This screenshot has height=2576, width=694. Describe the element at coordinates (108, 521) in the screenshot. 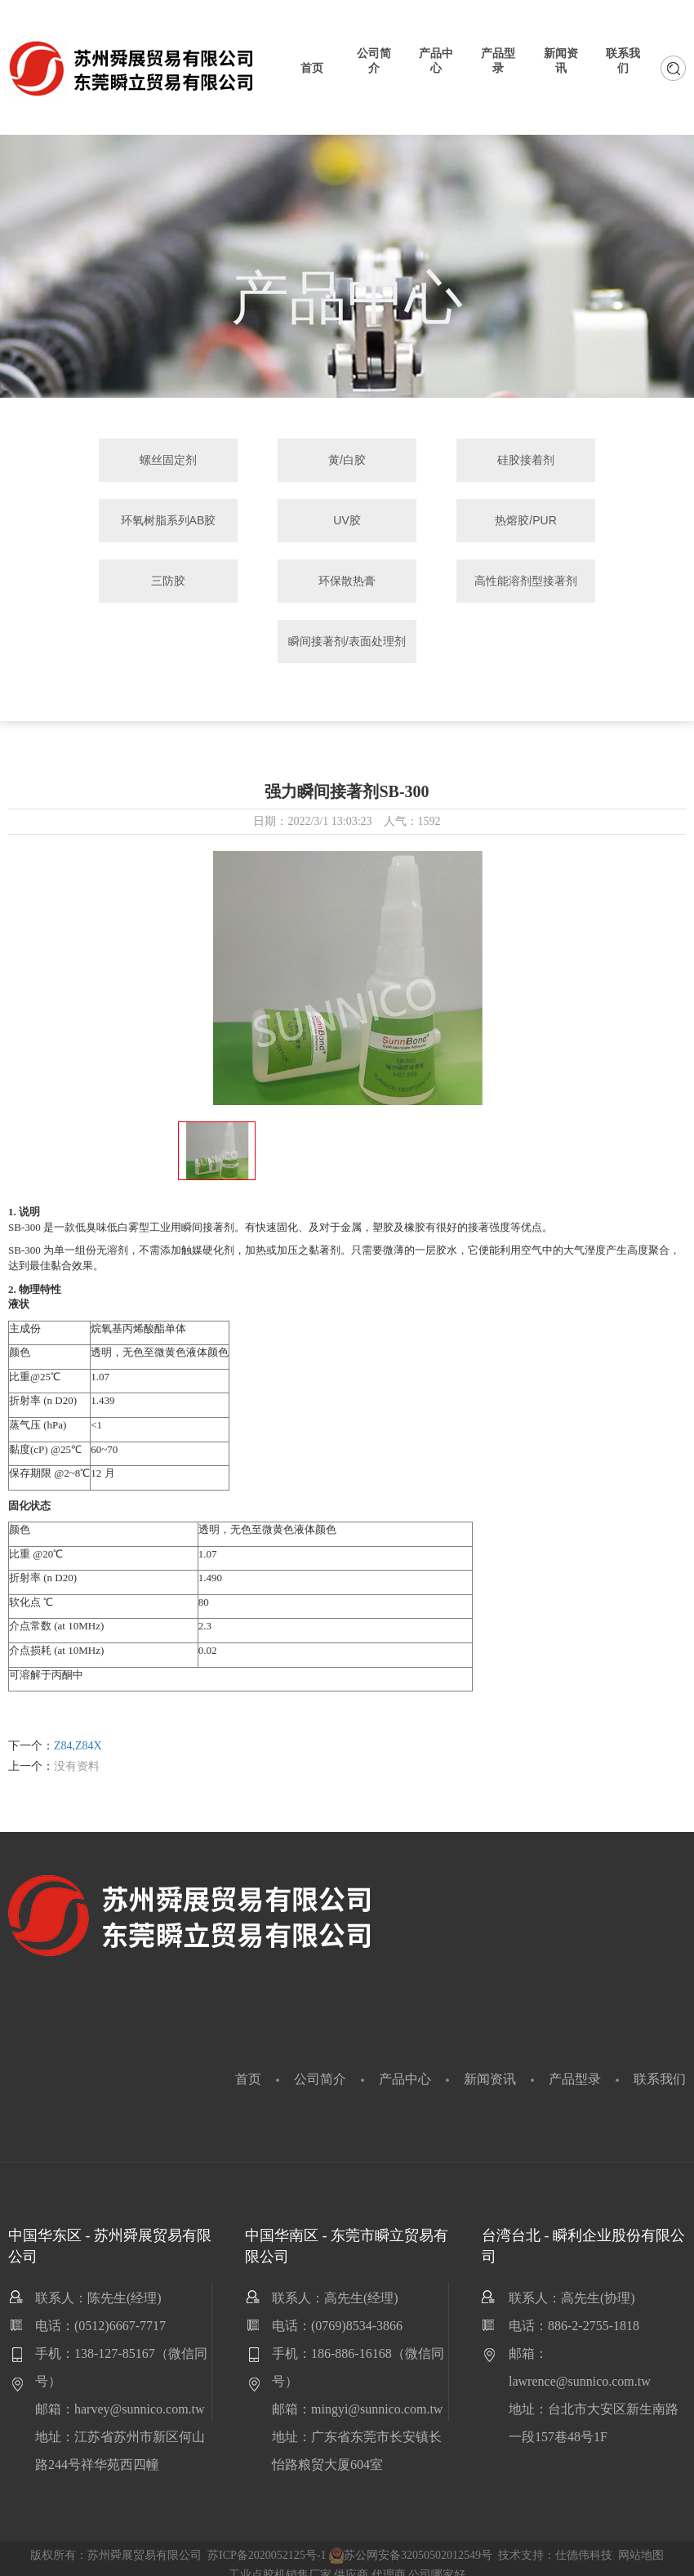

I see `UV胶` at that location.